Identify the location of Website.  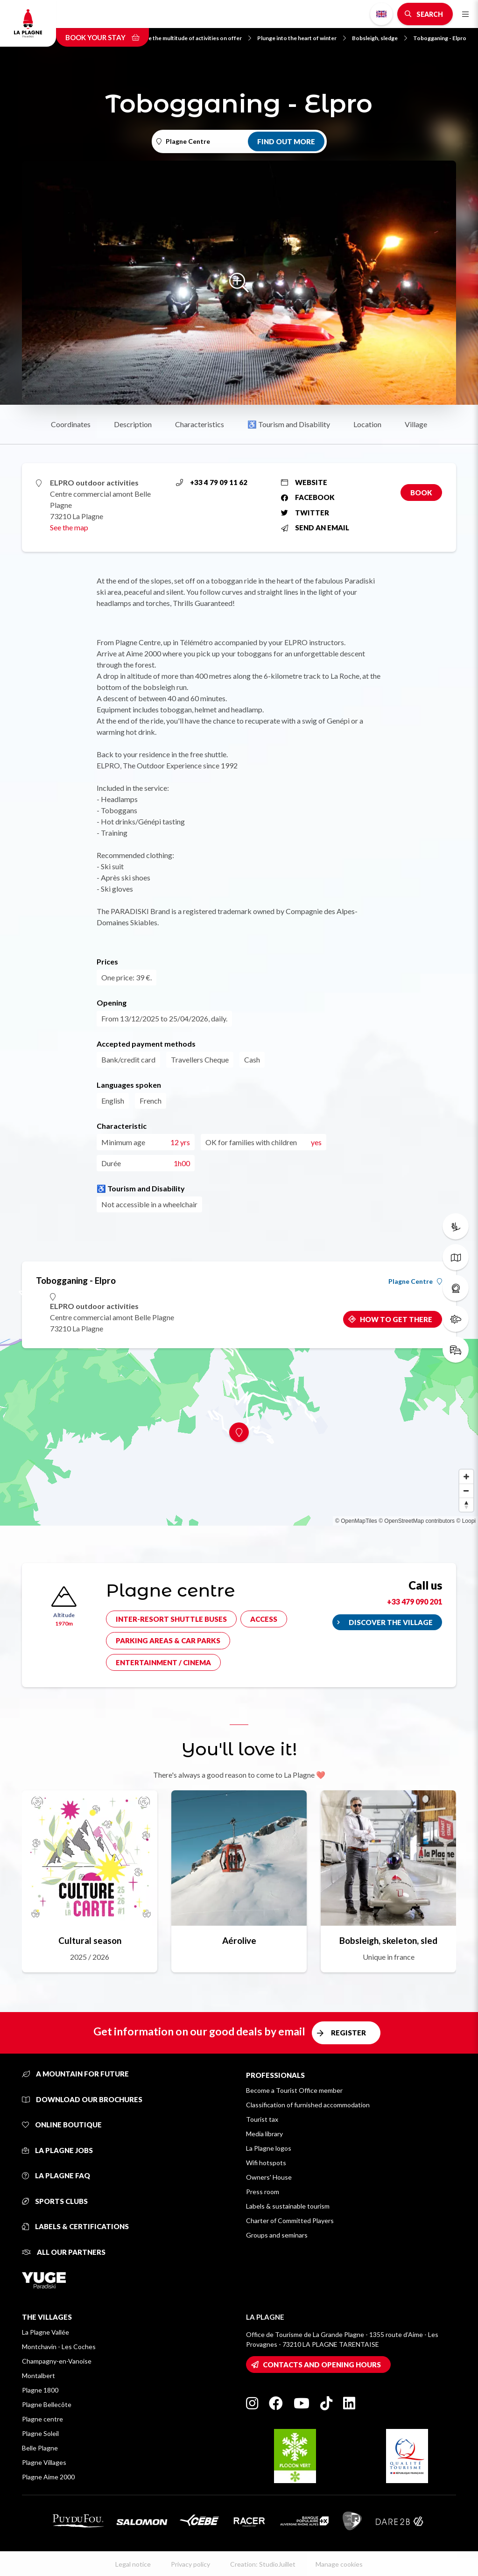
(304, 482).